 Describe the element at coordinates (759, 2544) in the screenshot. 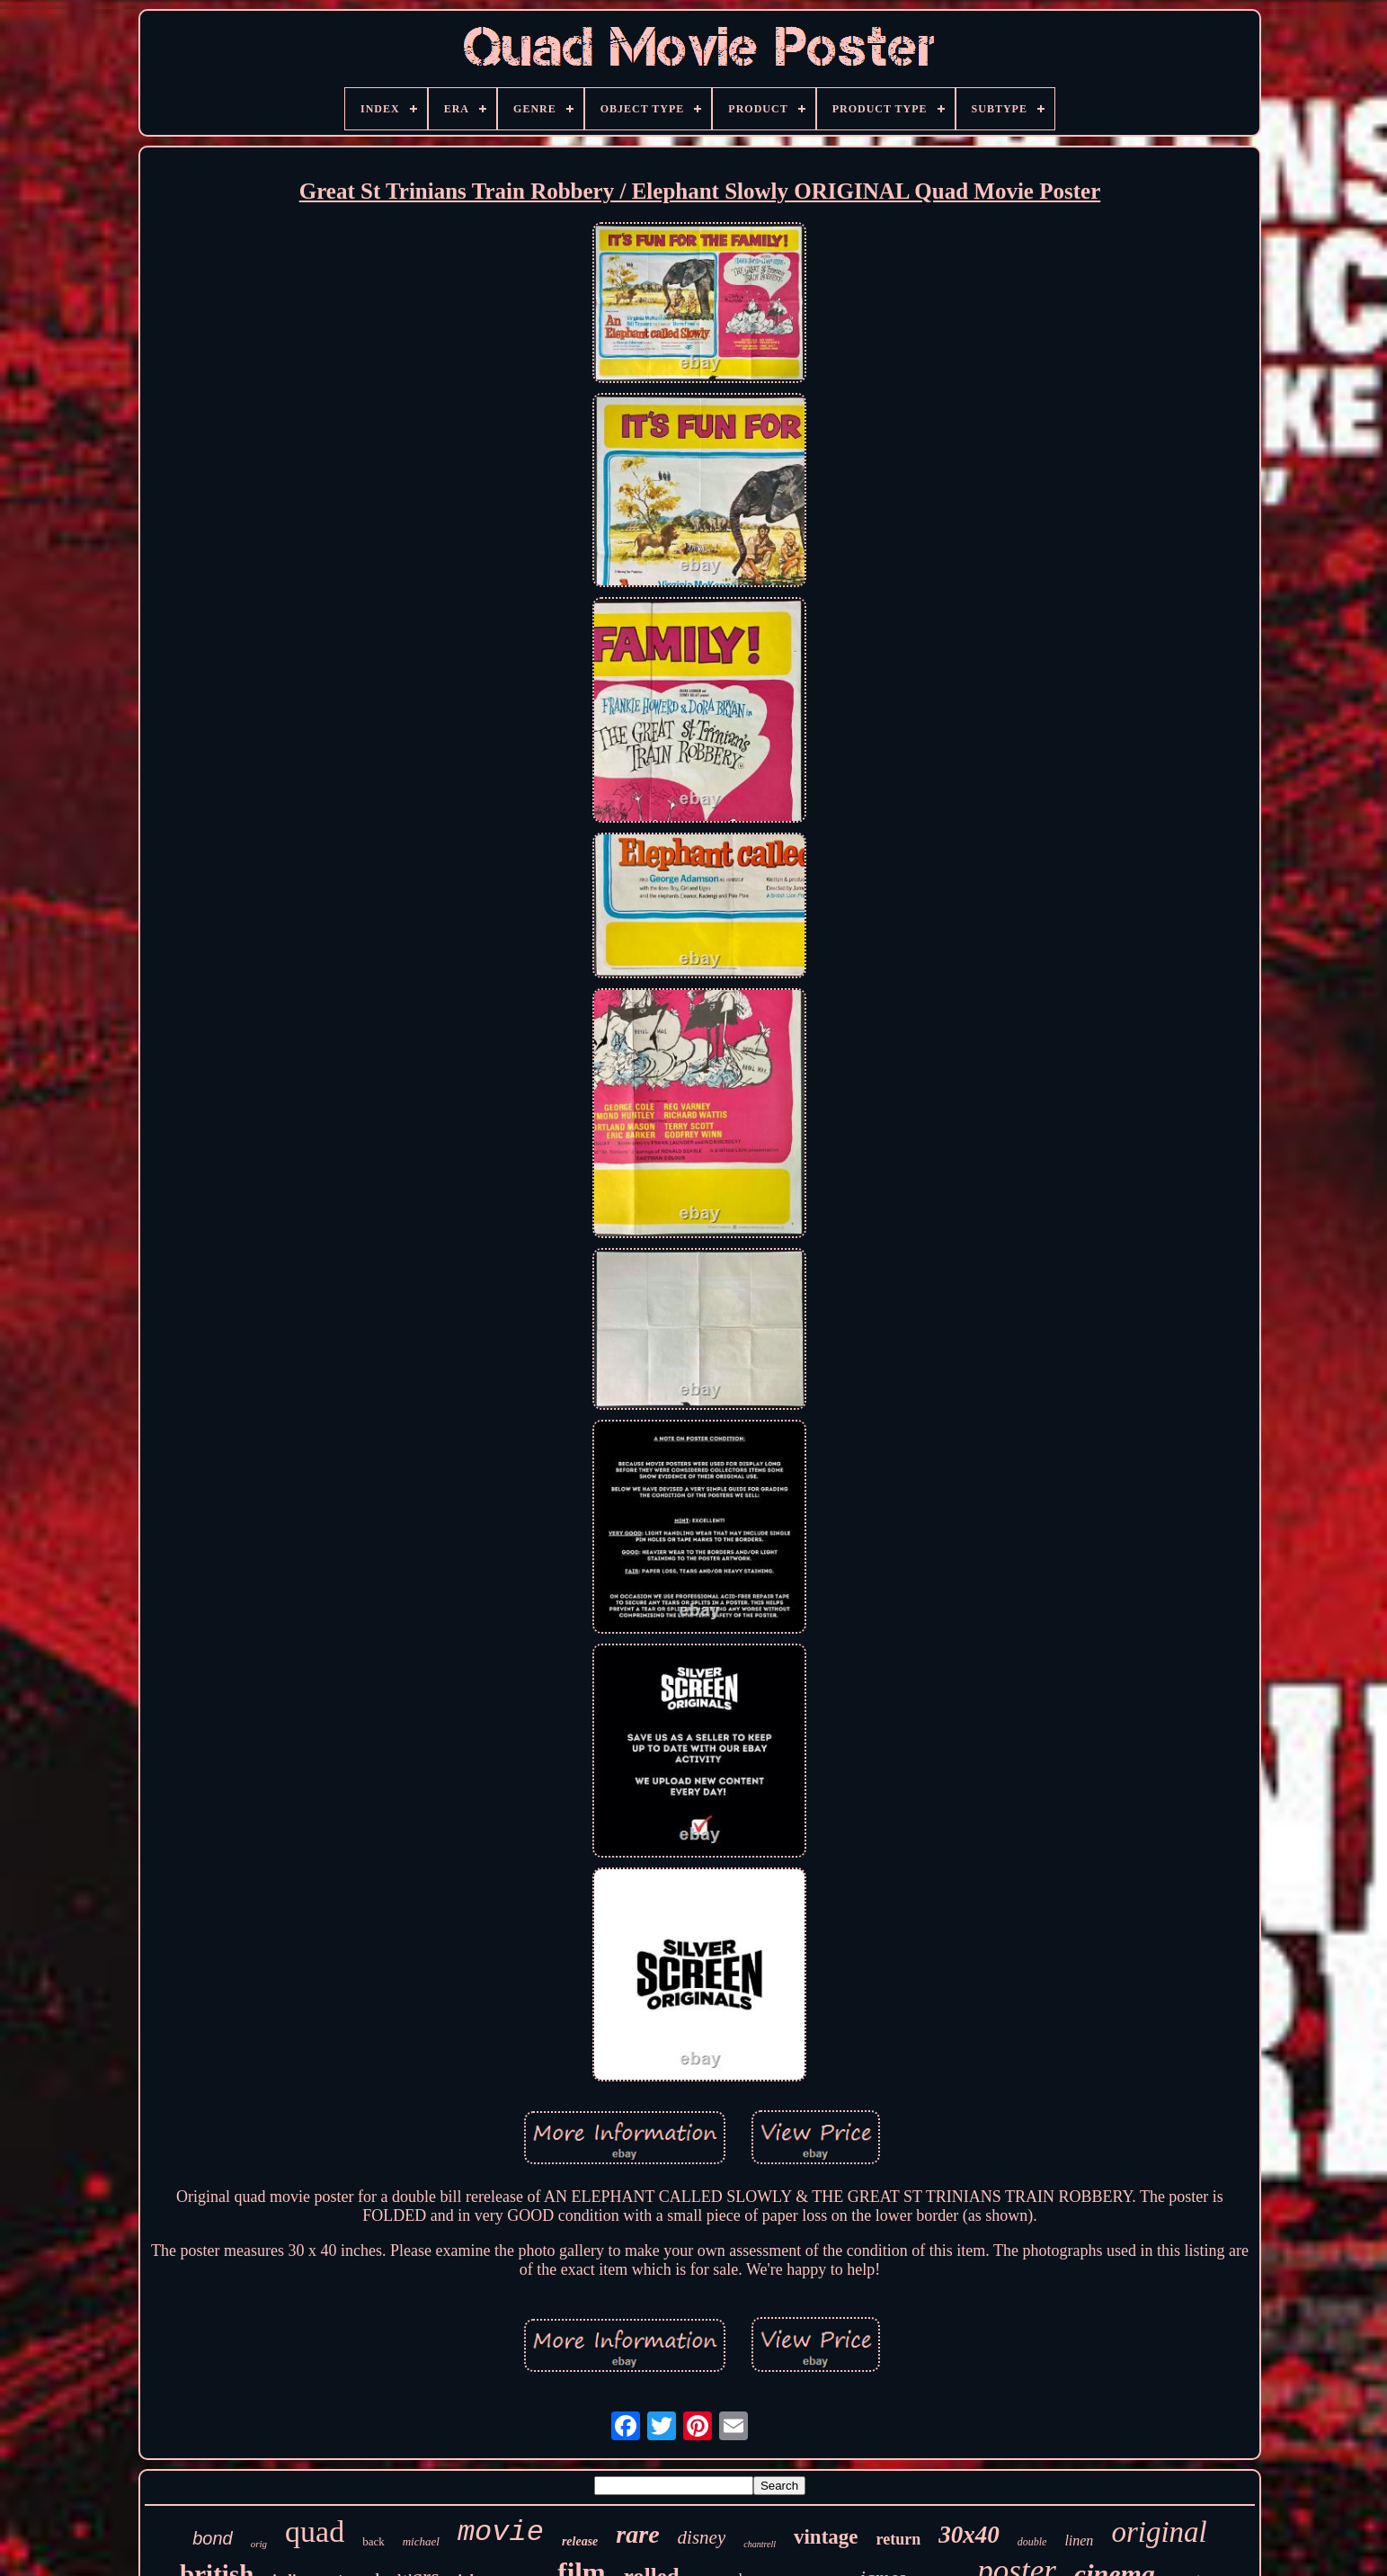

I see `chantrell` at that location.